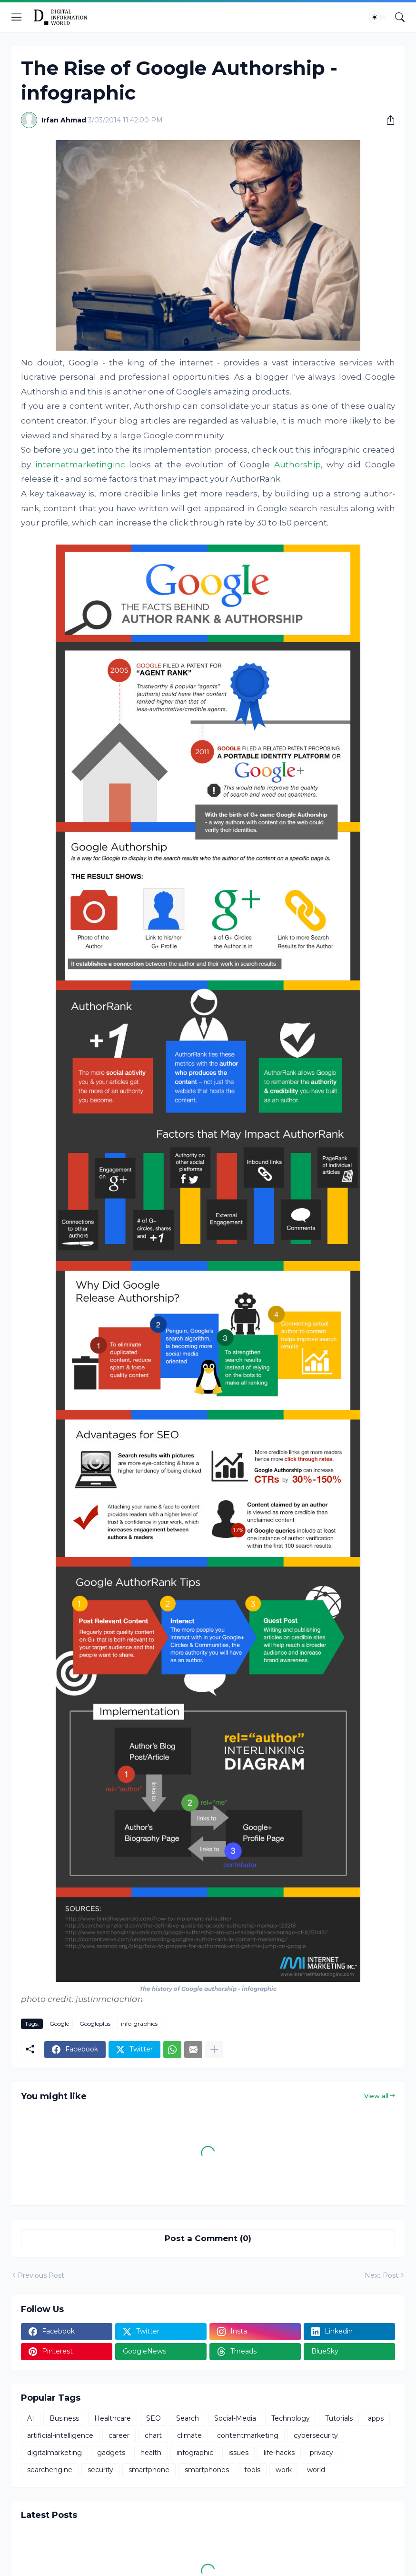  I want to click on artificial-intelligence, so click(60, 2435).